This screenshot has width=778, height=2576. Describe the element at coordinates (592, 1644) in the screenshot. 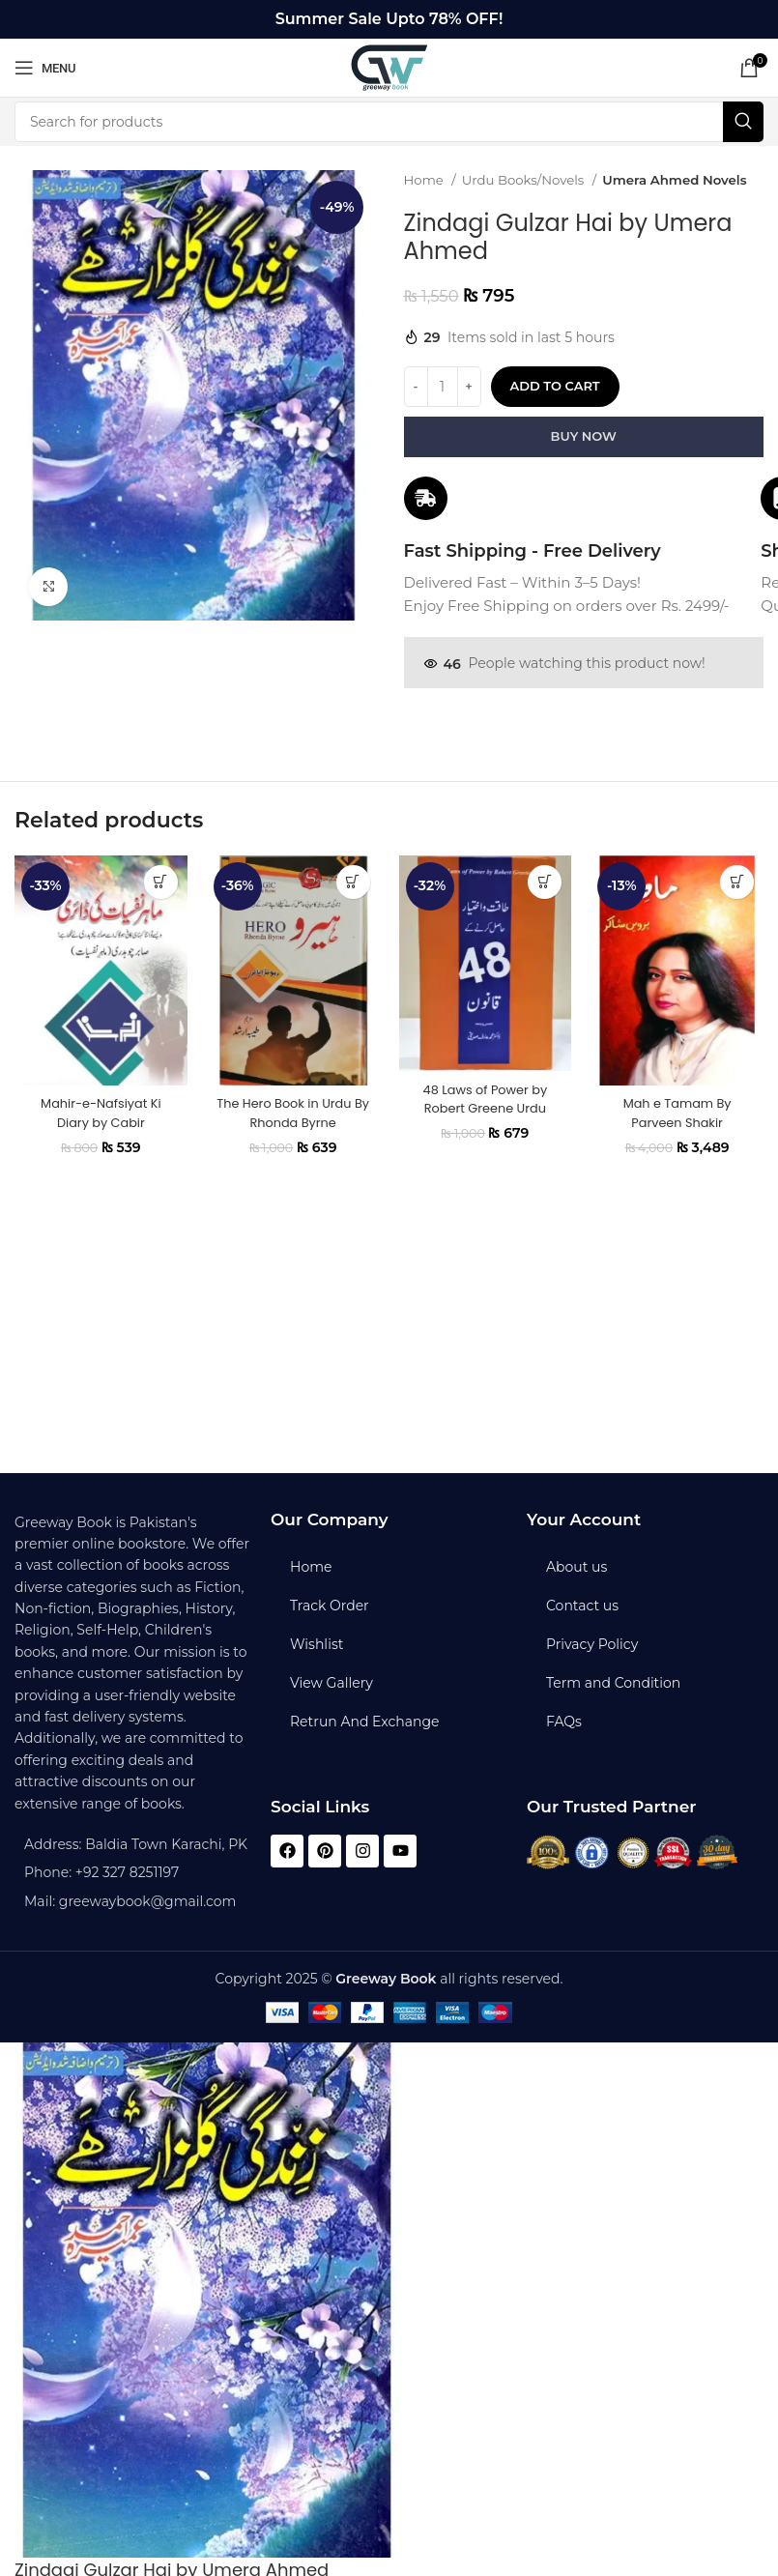

I see `Privacy Policy` at that location.